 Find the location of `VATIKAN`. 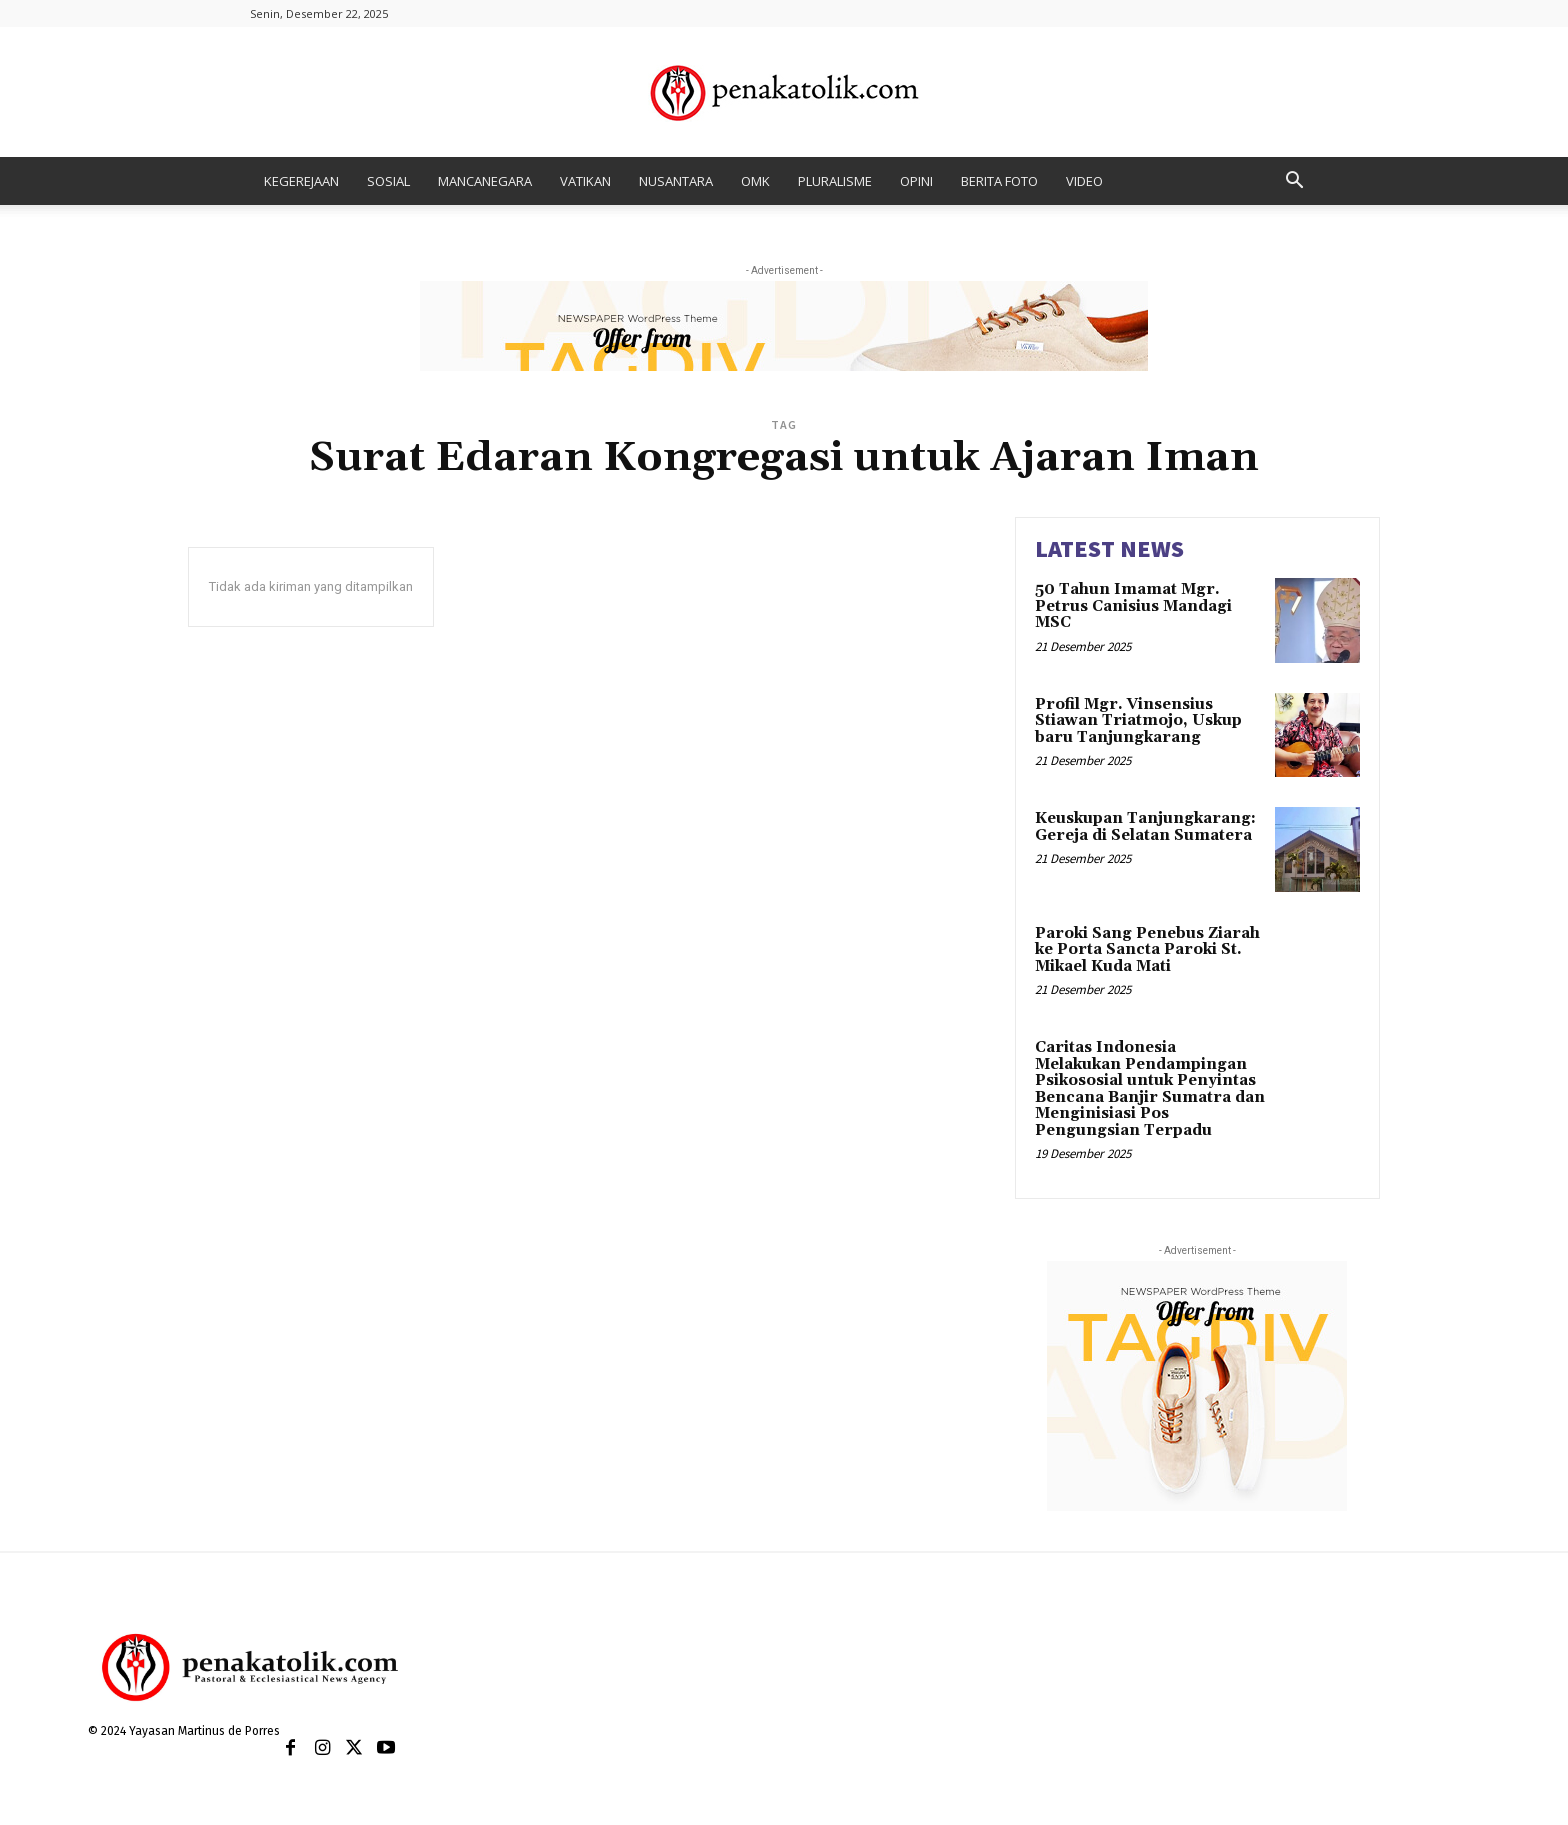

VATIKAN is located at coordinates (585, 181).